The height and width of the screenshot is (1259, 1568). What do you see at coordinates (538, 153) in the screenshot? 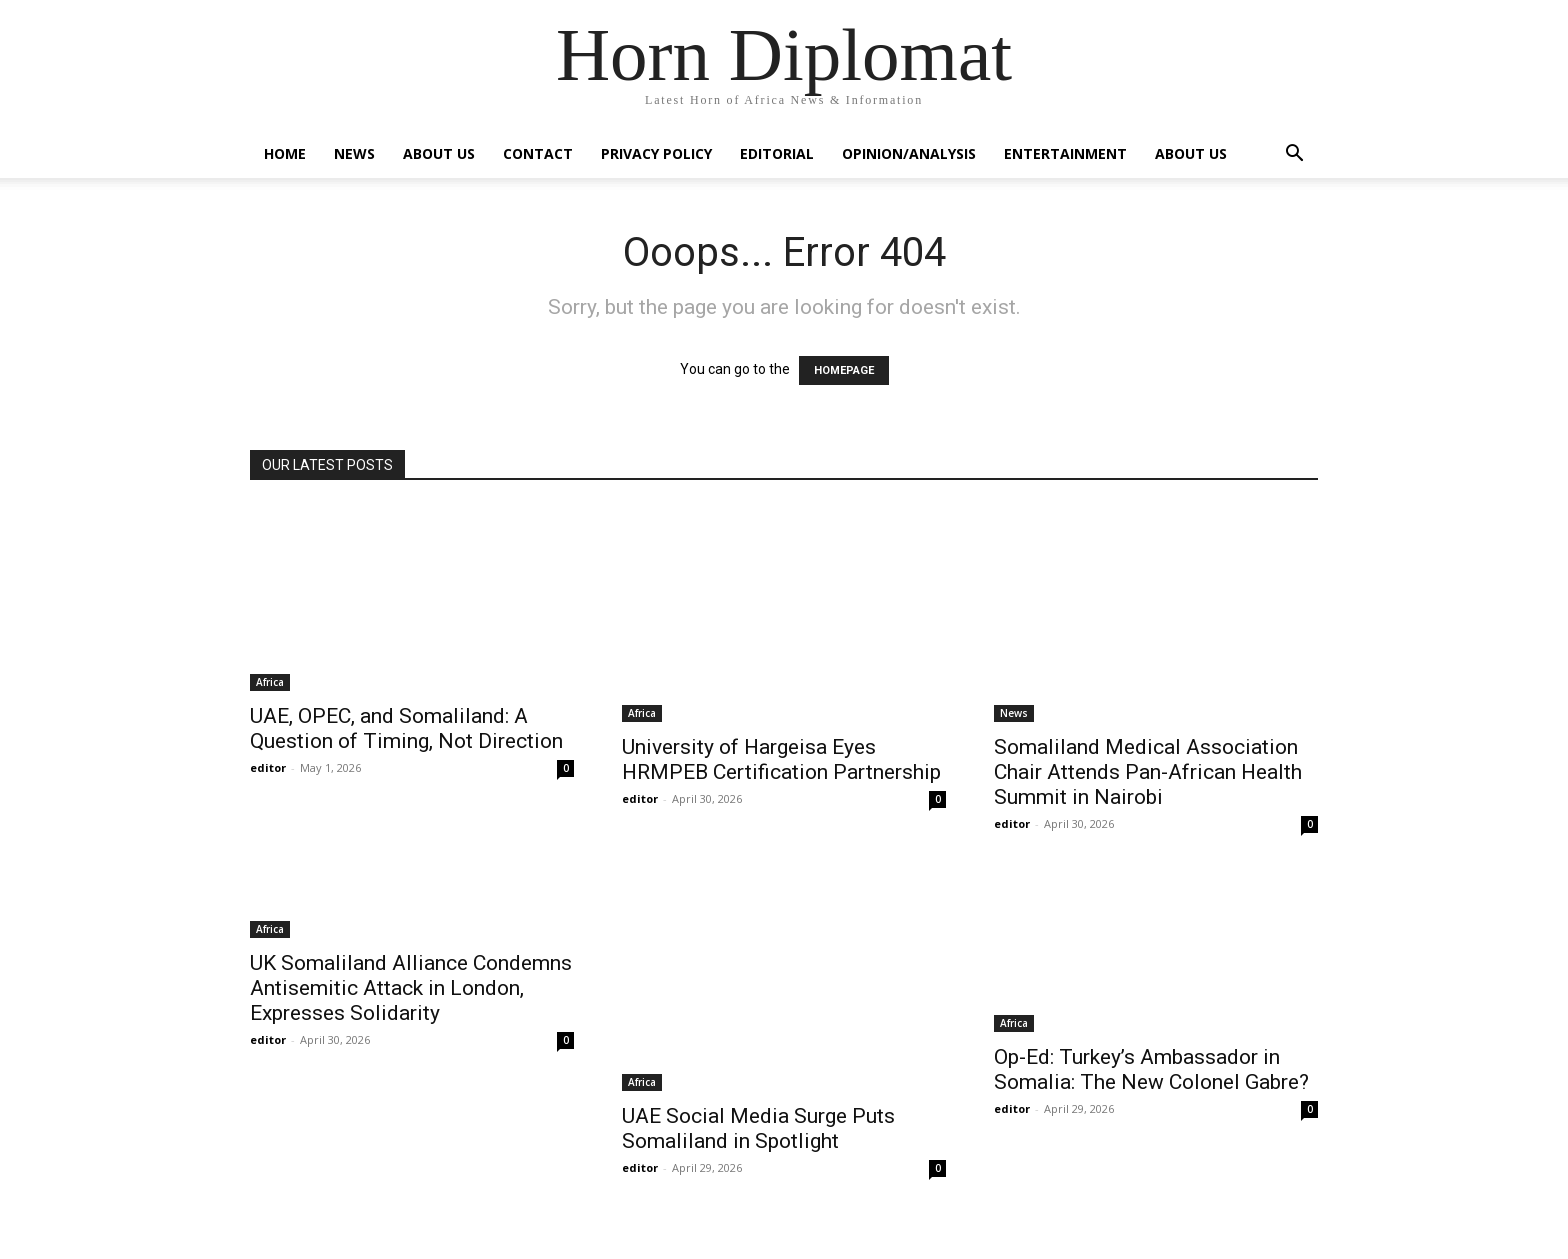
I see `Contact` at bounding box center [538, 153].